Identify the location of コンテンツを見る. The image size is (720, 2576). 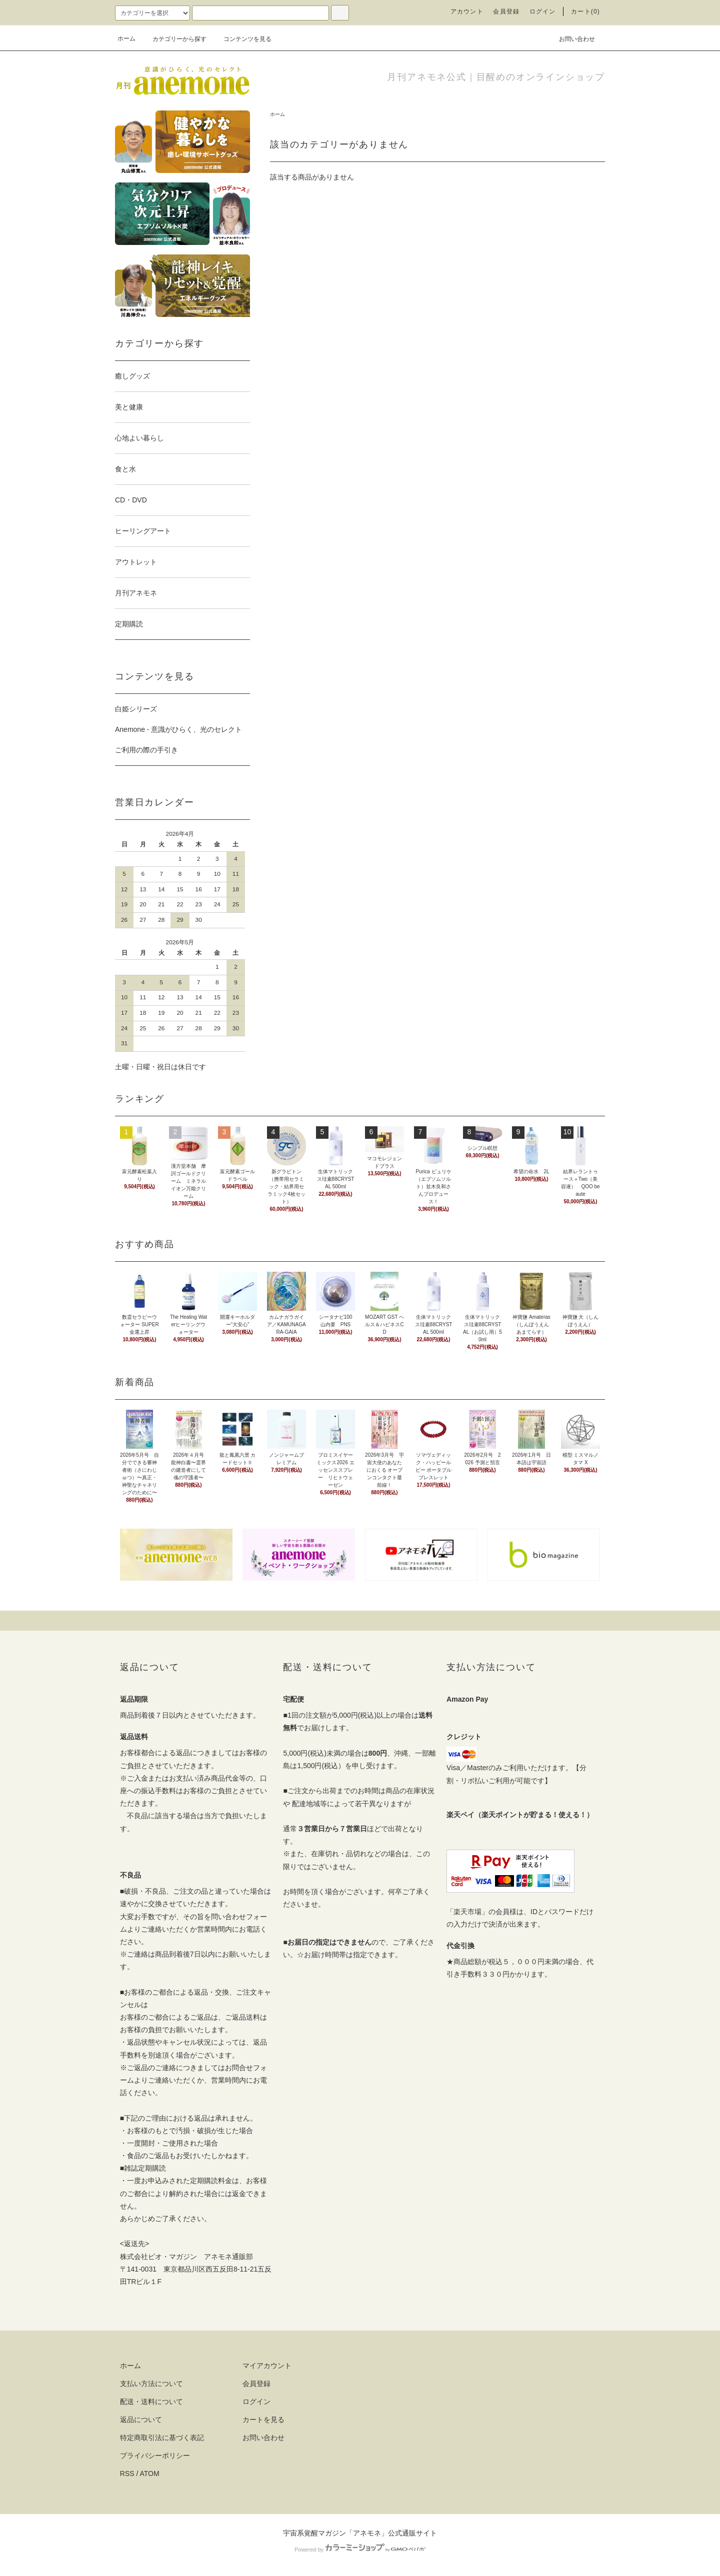
(242, 38).